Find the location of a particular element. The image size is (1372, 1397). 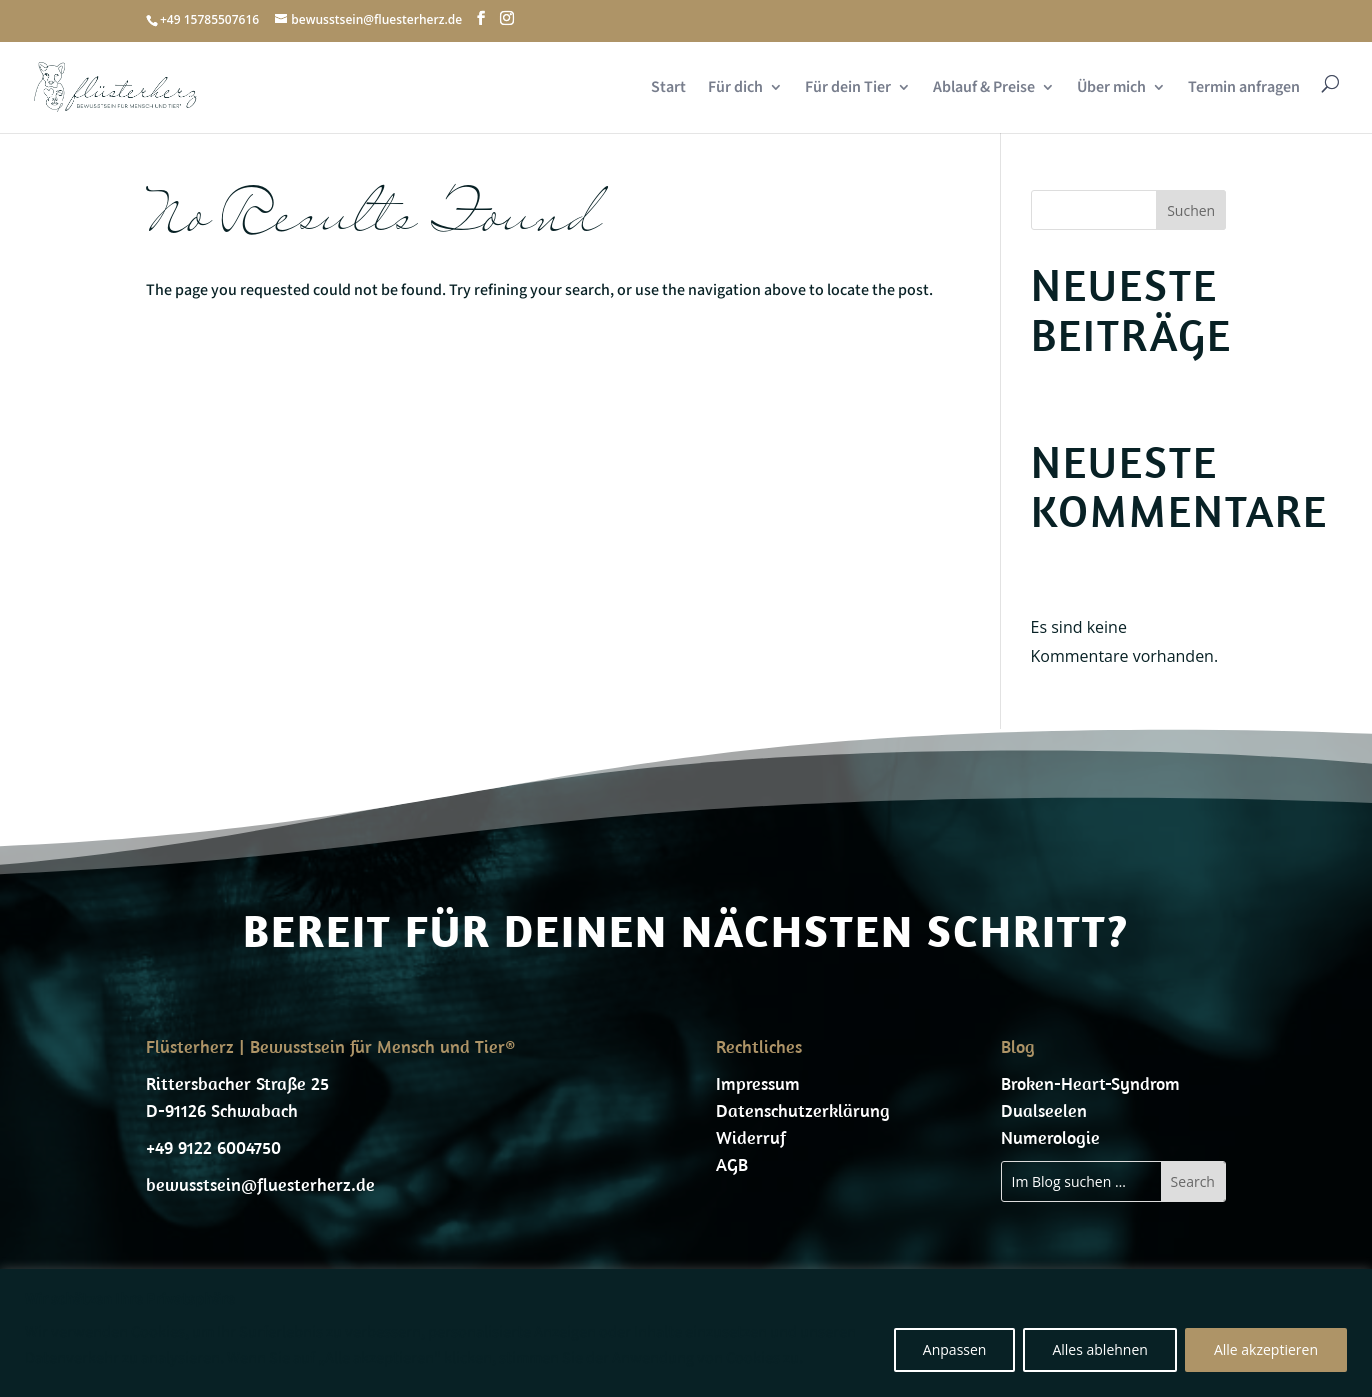

Ablauf & Preise is located at coordinates (984, 87).